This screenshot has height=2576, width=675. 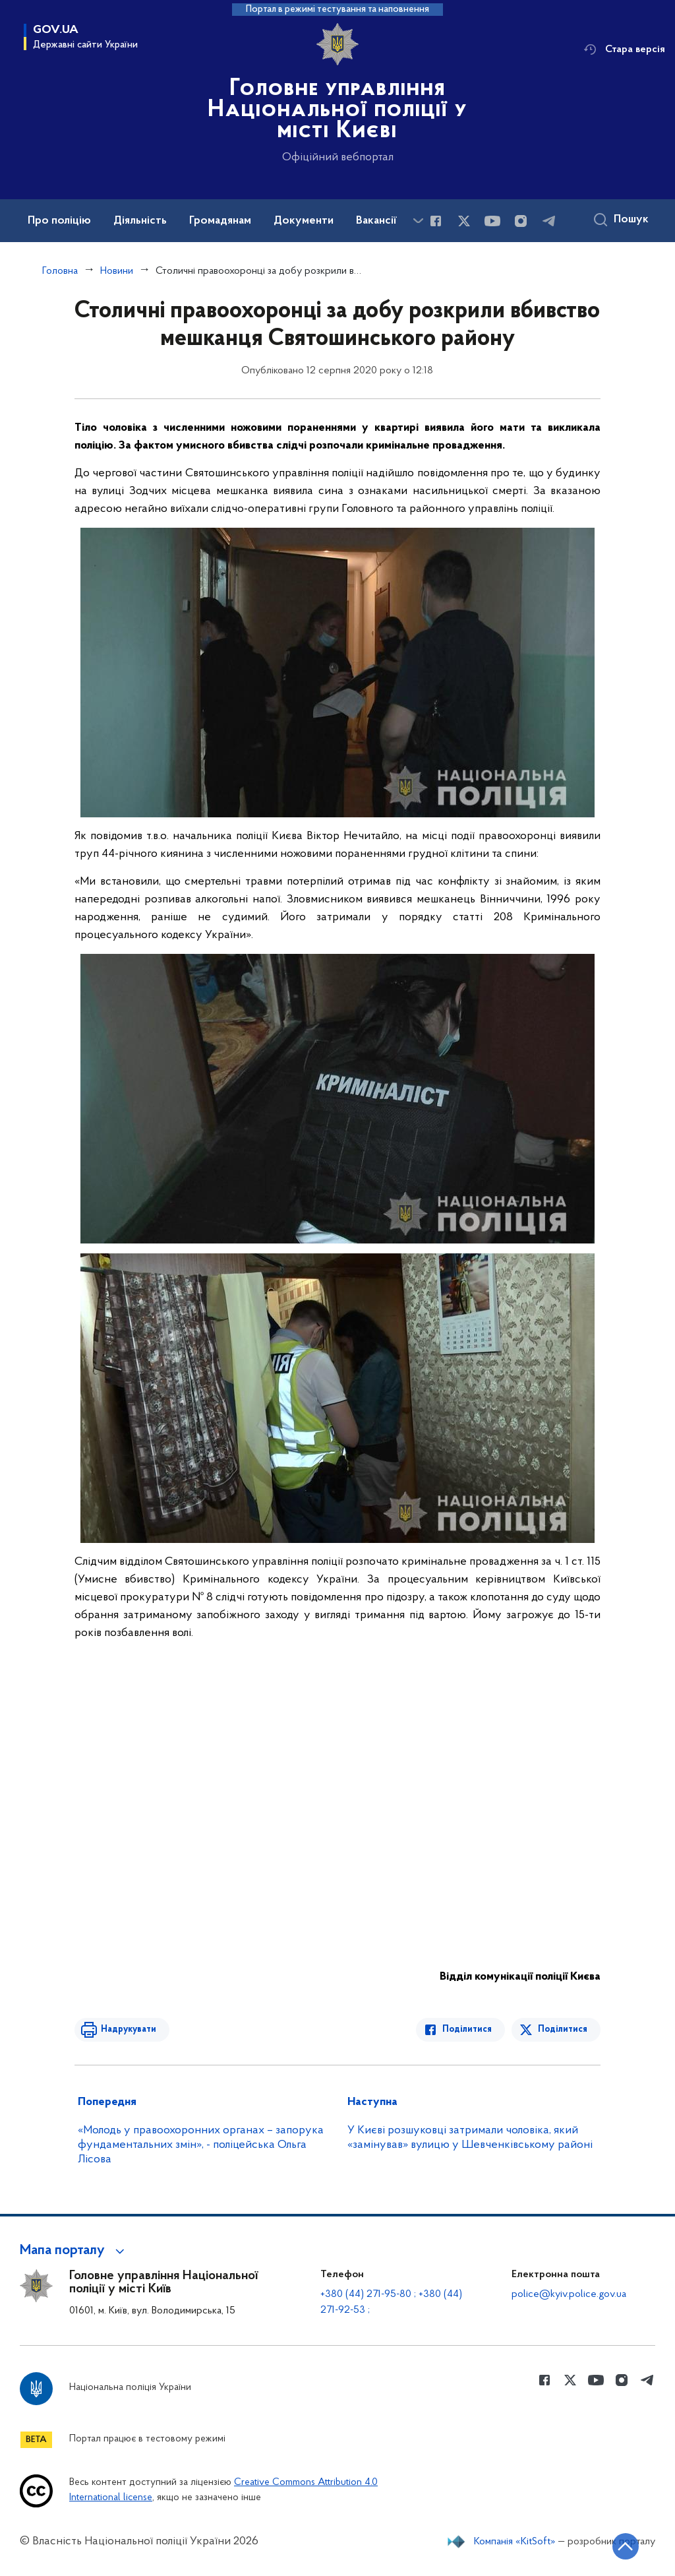 I want to click on Поділитися [Поділитись в Facebook], so click(x=467, y=2029).